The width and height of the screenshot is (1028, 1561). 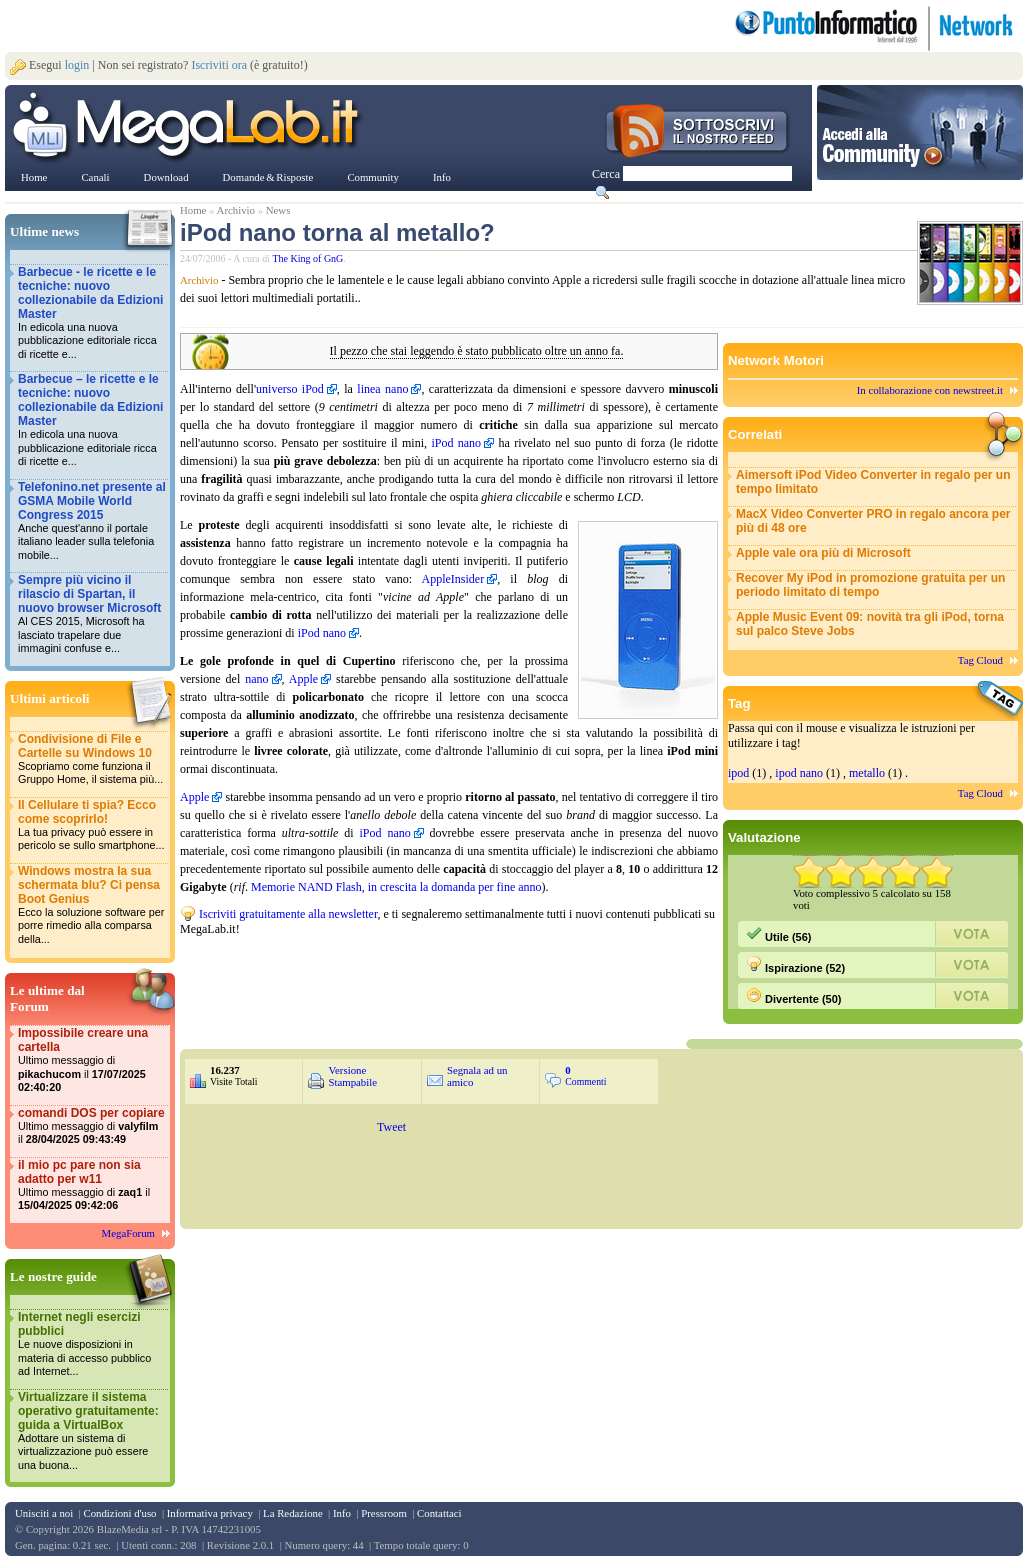 I want to click on News, so click(x=278, y=210).